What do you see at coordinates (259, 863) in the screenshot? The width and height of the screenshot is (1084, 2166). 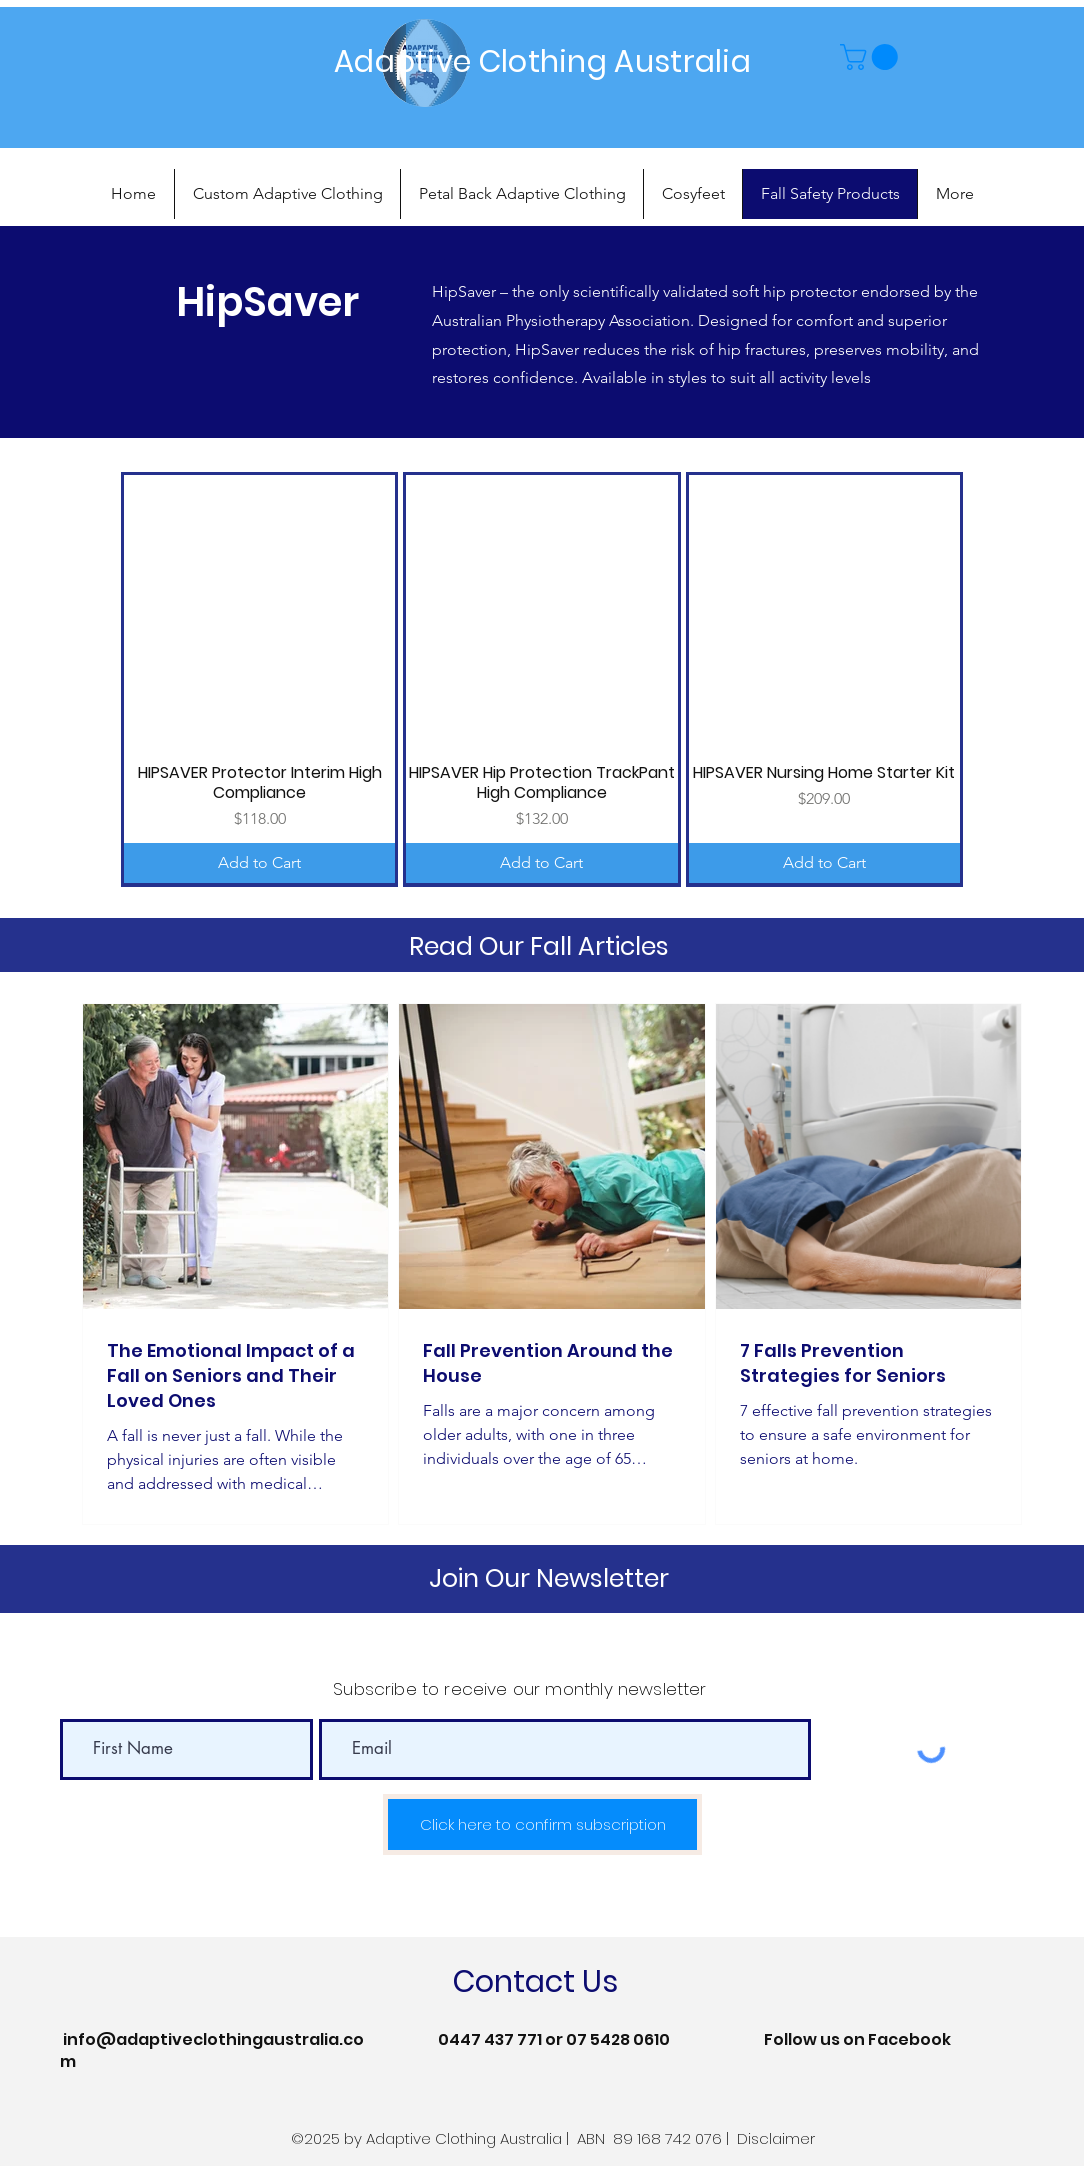 I see `[Add to Cart]` at bounding box center [259, 863].